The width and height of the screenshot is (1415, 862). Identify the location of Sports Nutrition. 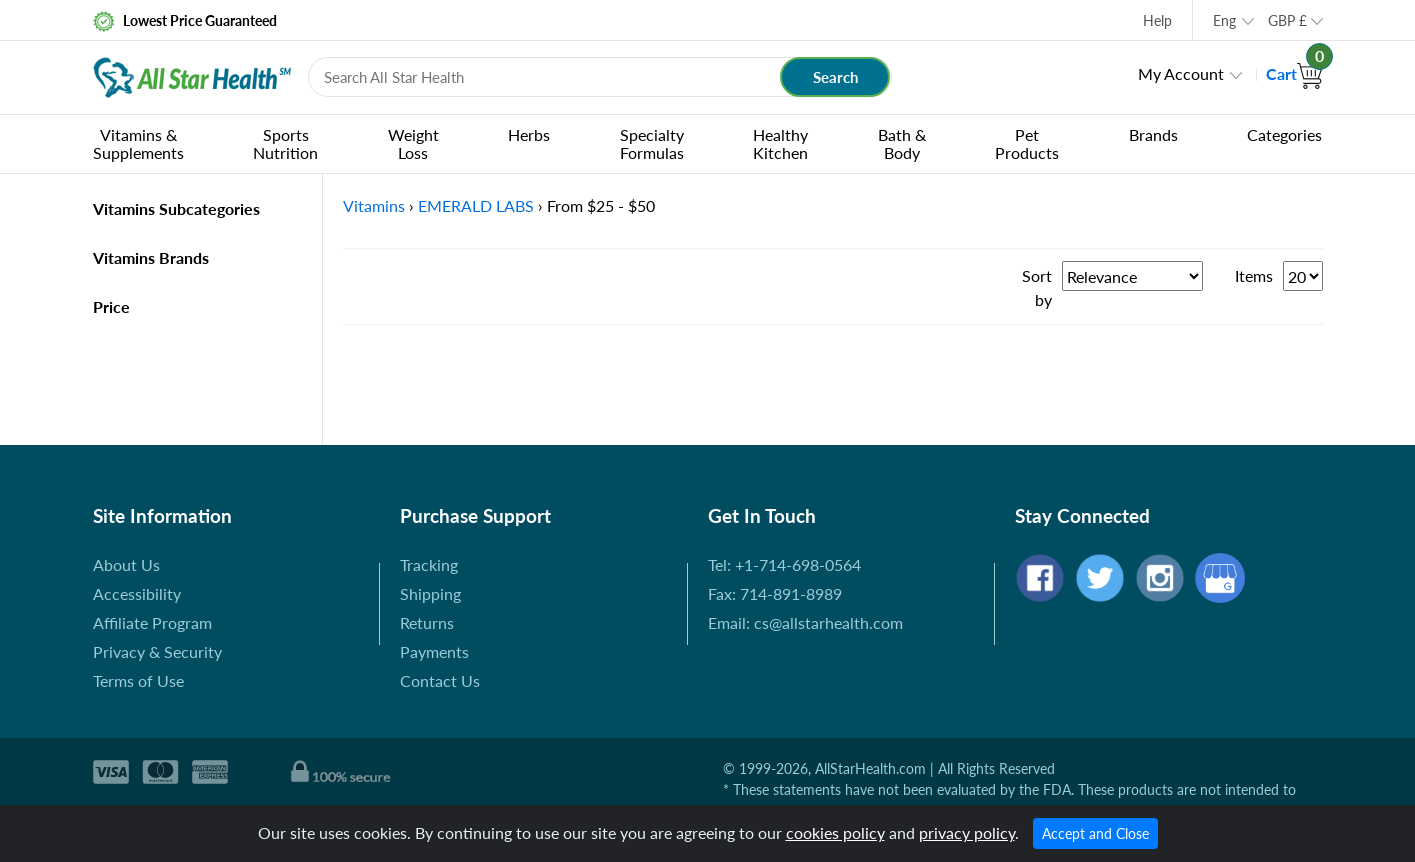
(285, 143).